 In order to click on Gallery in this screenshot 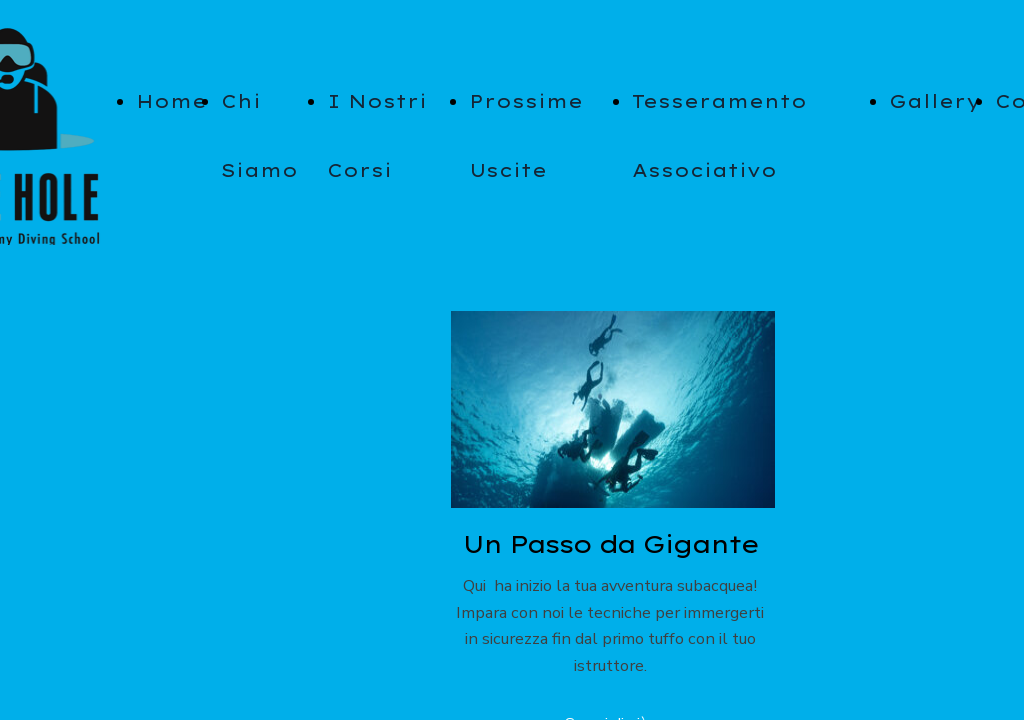, I will do `click(935, 101)`.